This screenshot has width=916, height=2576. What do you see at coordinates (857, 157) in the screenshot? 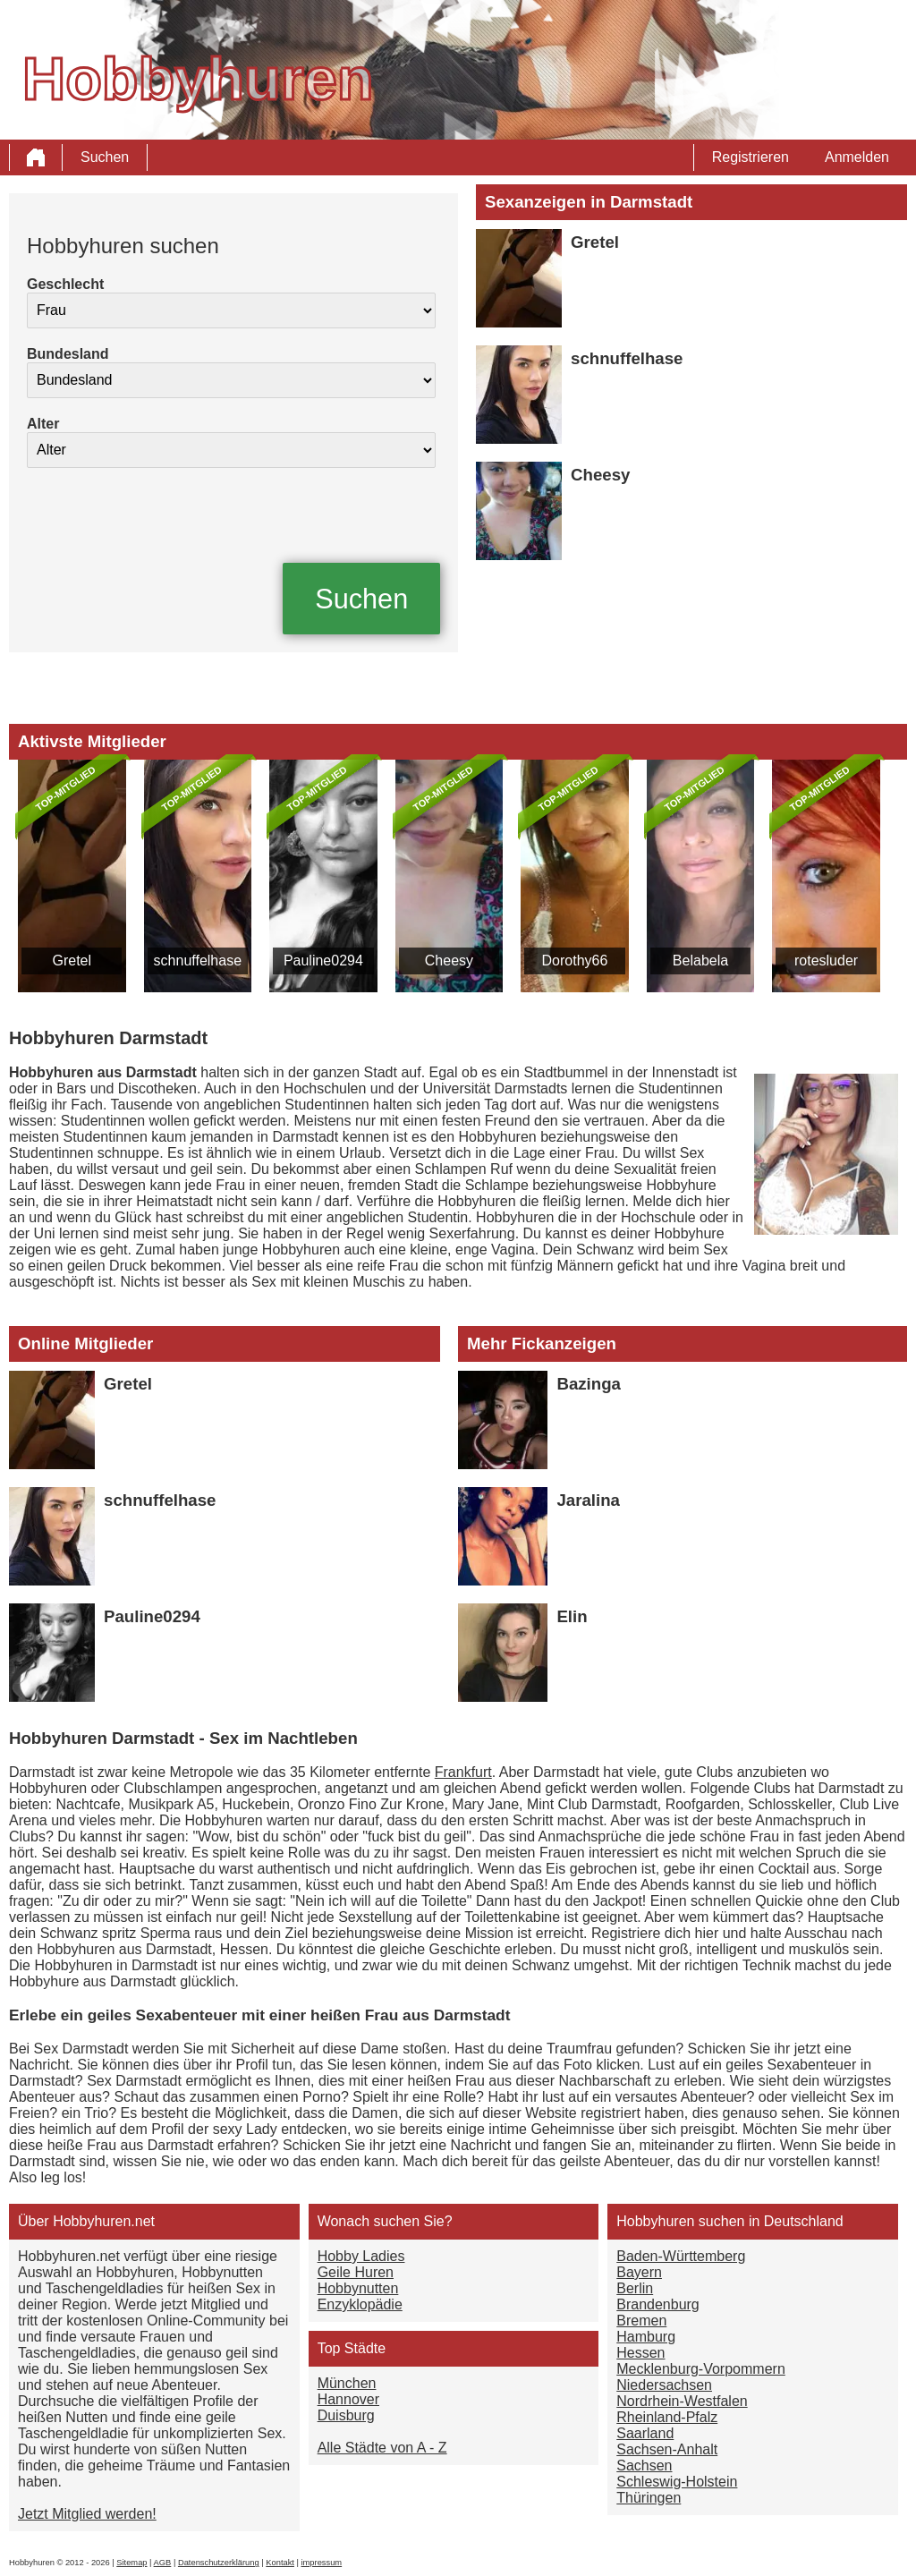
I see `Anmelden` at bounding box center [857, 157].